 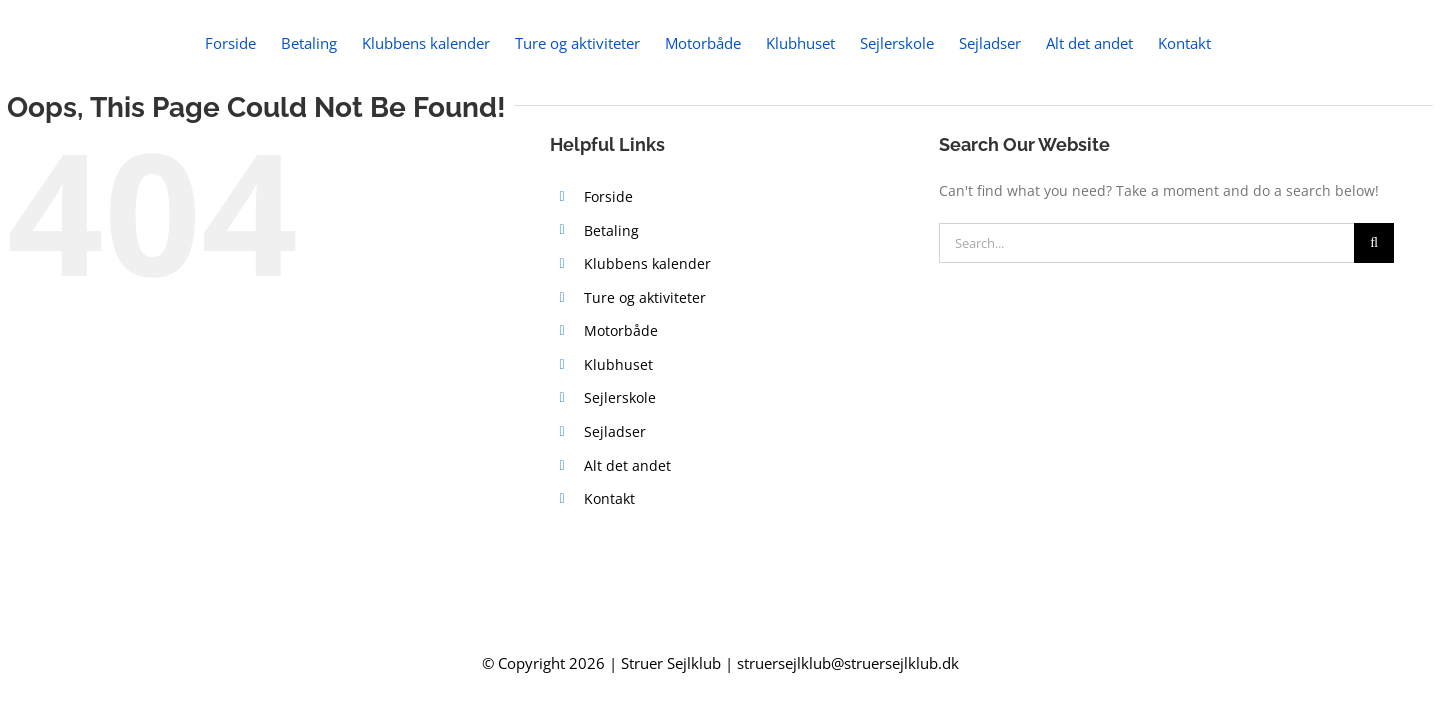 What do you see at coordinates (1146, 243) in the screenshot?
I see `[Search...]` at bounding box center [1146, 243].